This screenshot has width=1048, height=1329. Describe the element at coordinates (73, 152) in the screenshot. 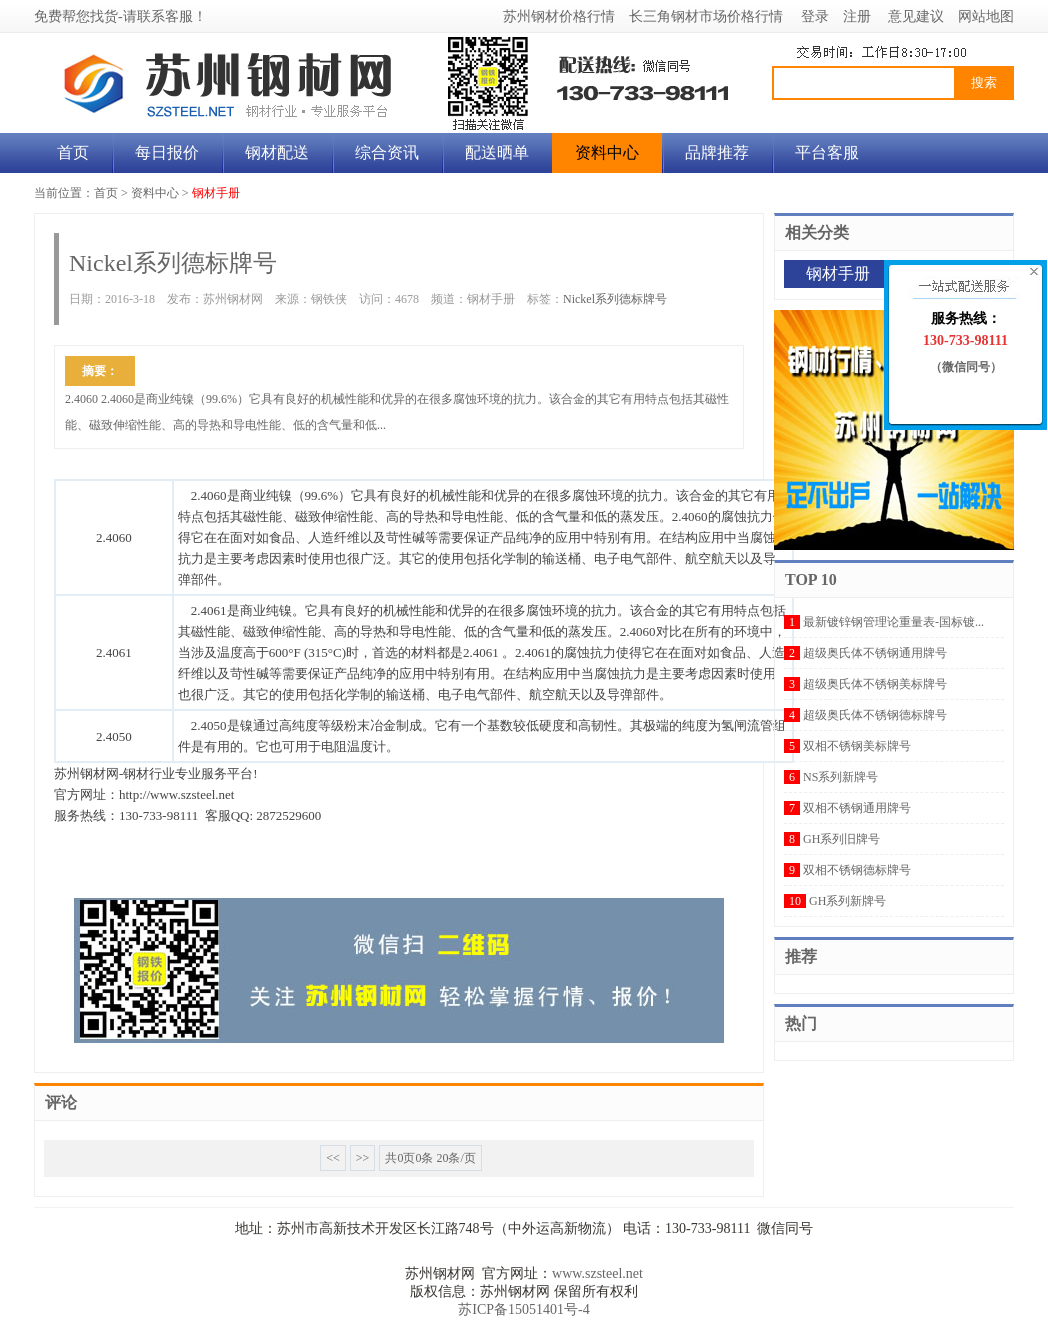

I see `首页` at that location.